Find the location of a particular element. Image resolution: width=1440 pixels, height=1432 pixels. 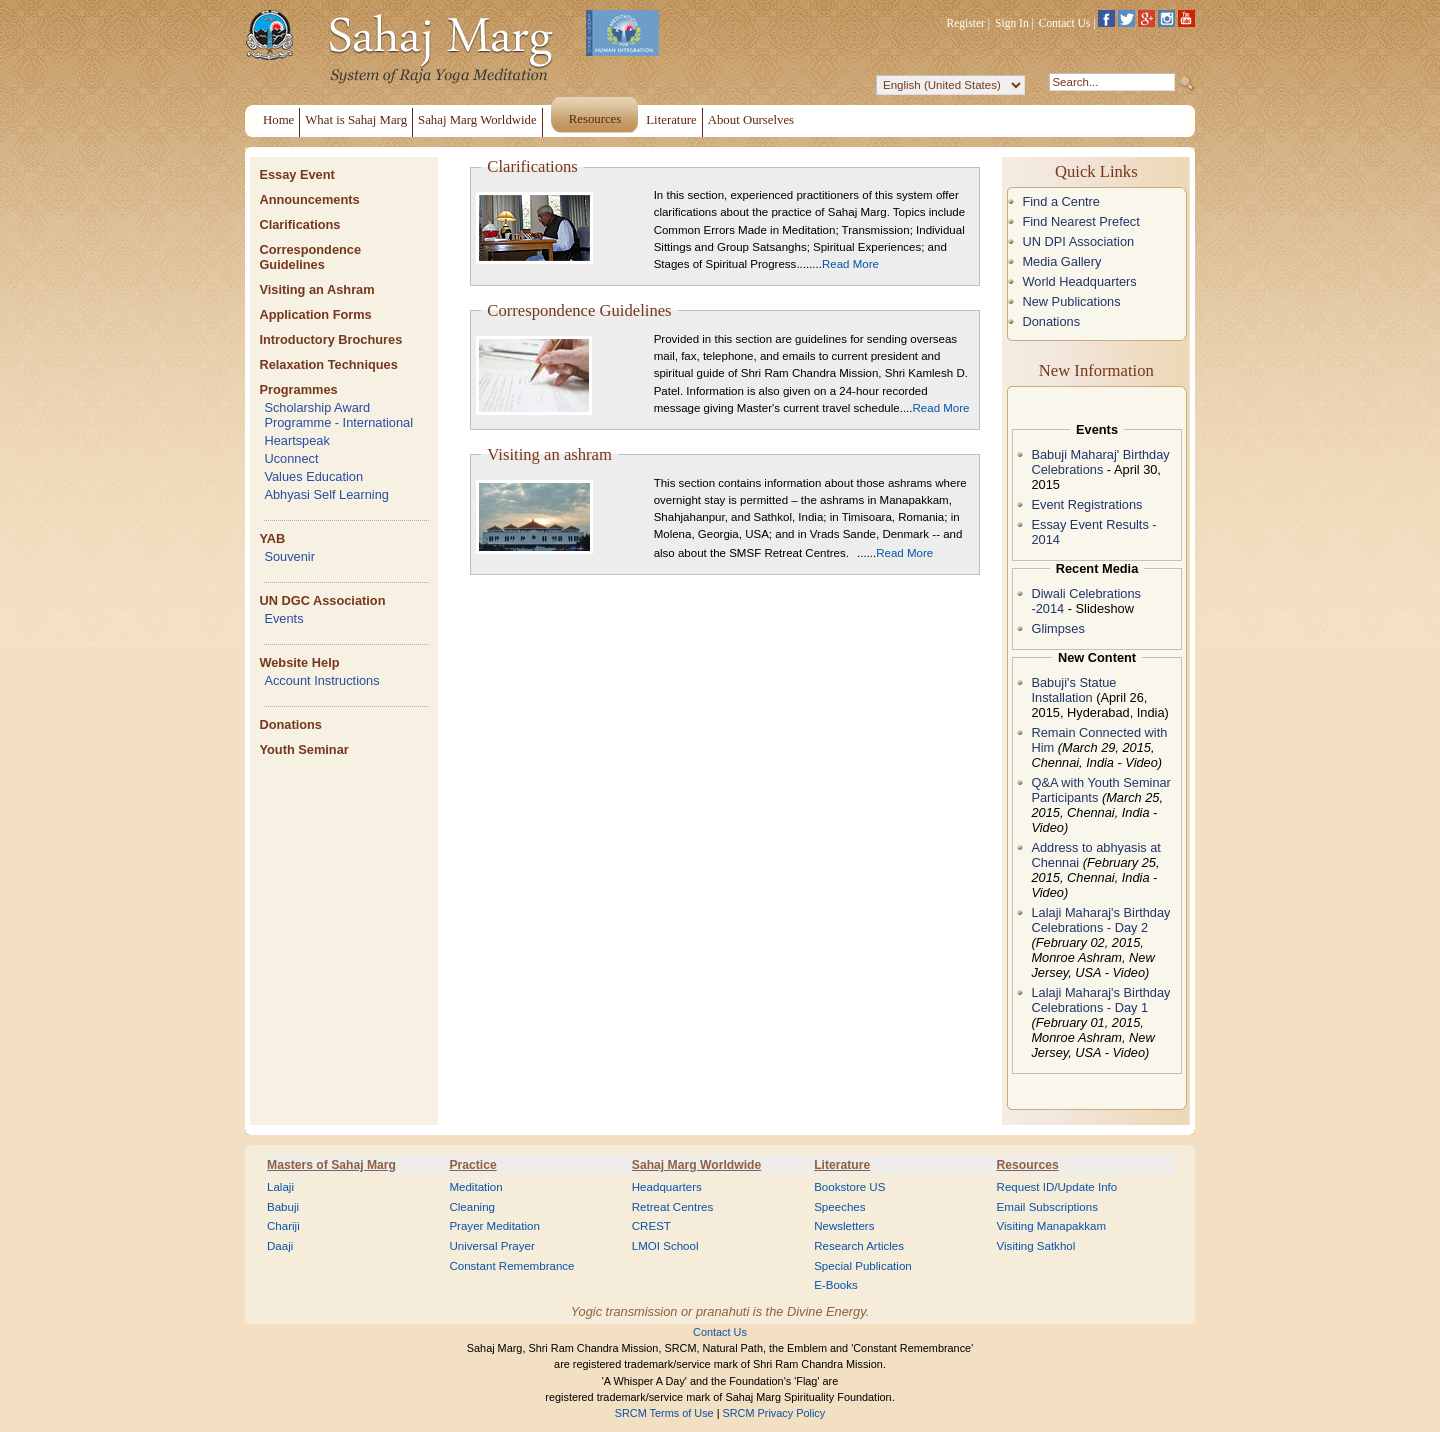

Literature is located at coordinates (842, 1165).